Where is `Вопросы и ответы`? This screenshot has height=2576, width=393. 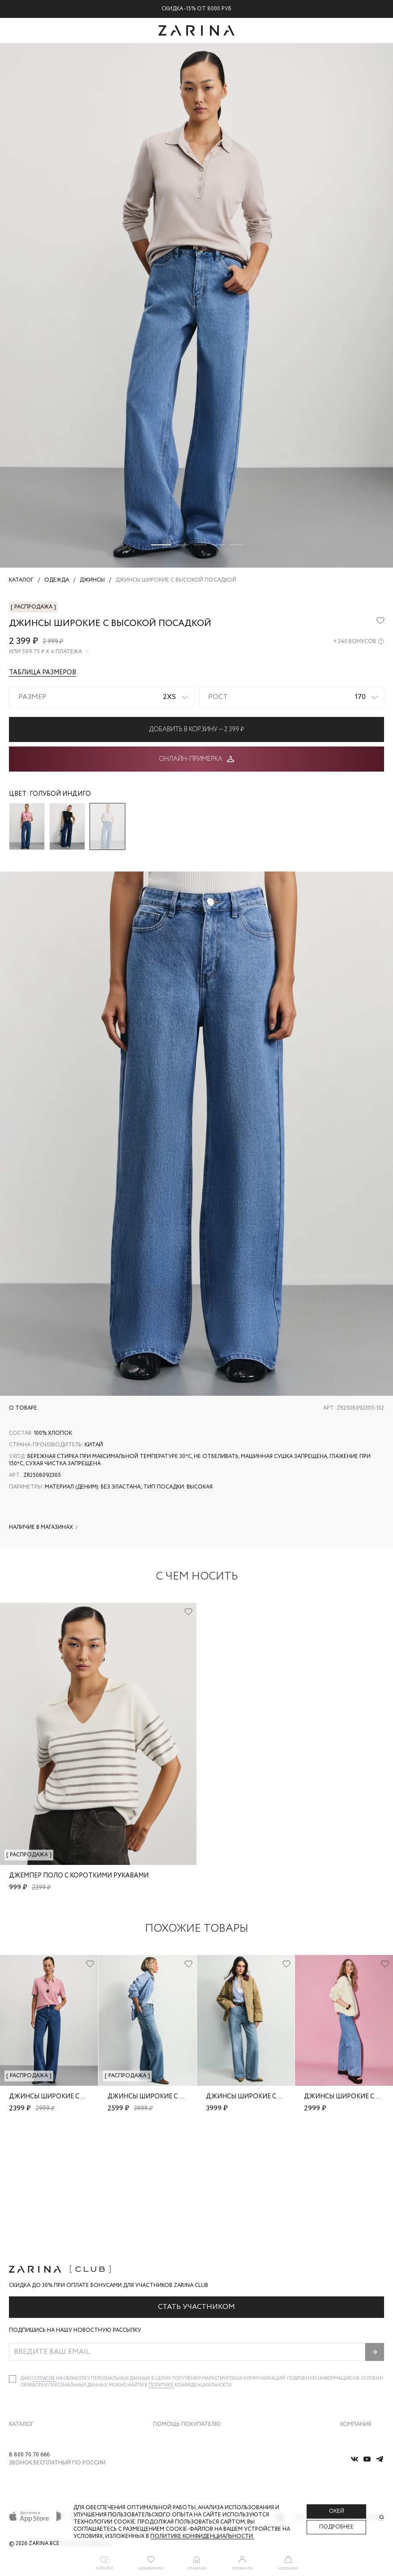
Вопросы и ответы is located at coordinates (175, 2363).